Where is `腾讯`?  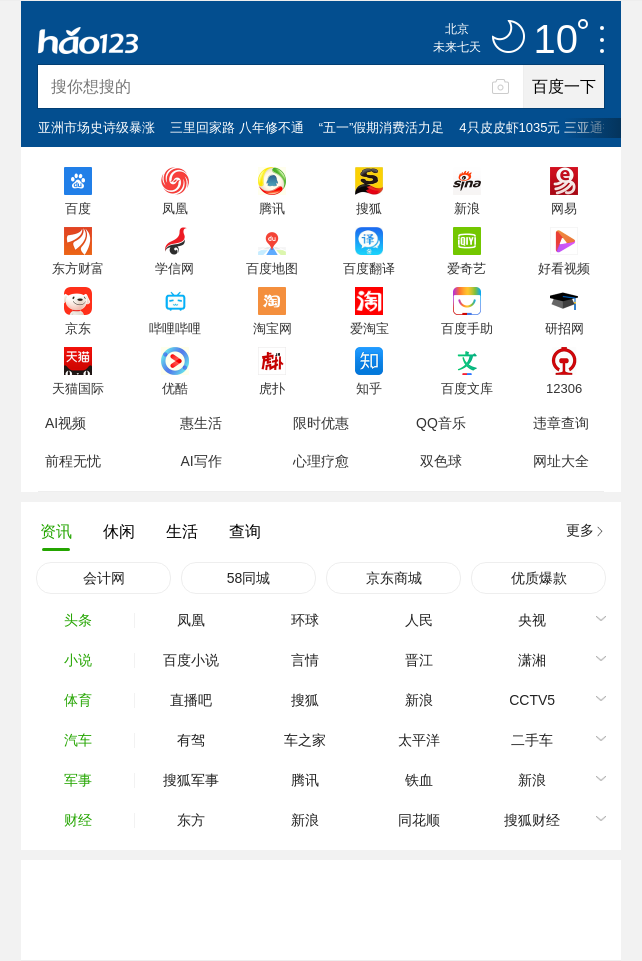
腾讯 is located at coordinates (272, 208).